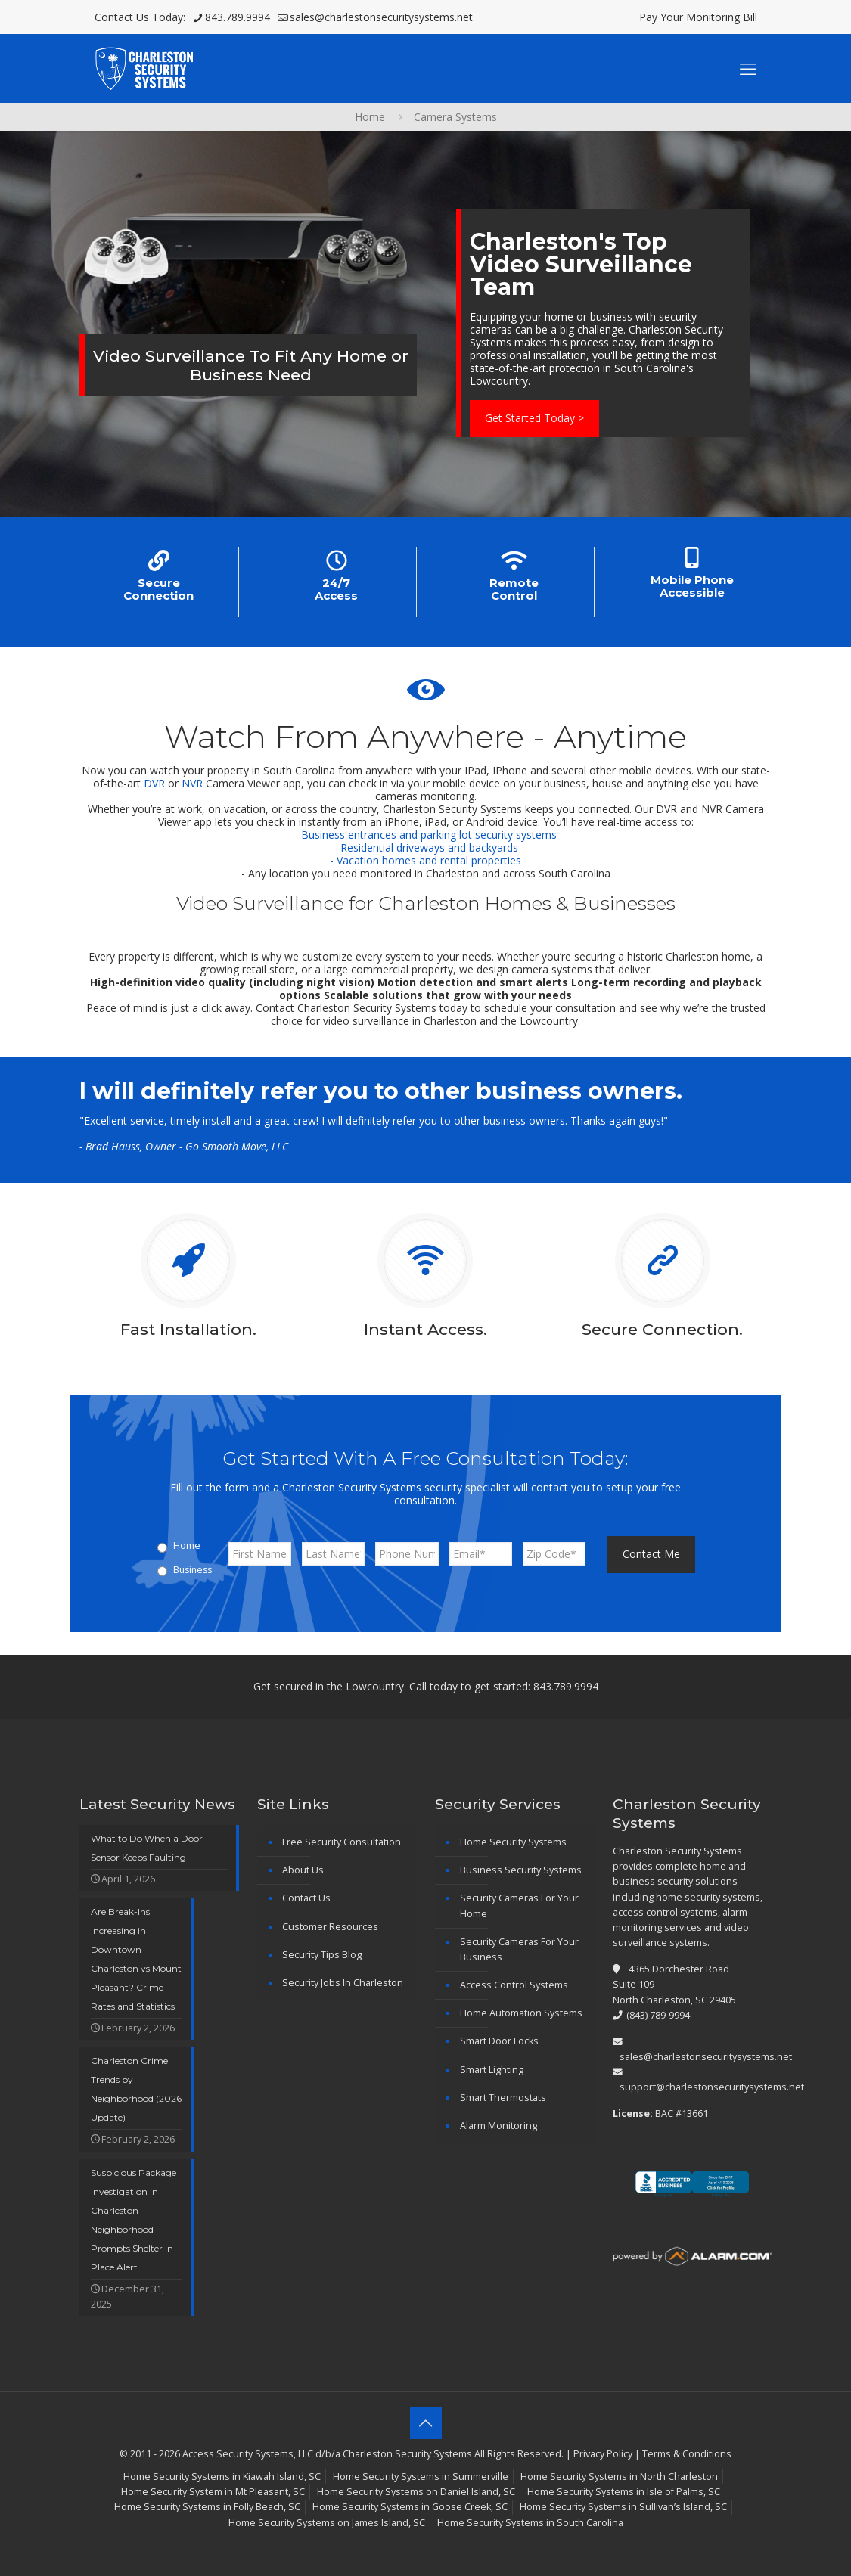 The image size is (851, 2576). Describe the element at coordinates (326, 2522) in the screenshot. I see `Home Security Systems on James Island, SC` at that location.